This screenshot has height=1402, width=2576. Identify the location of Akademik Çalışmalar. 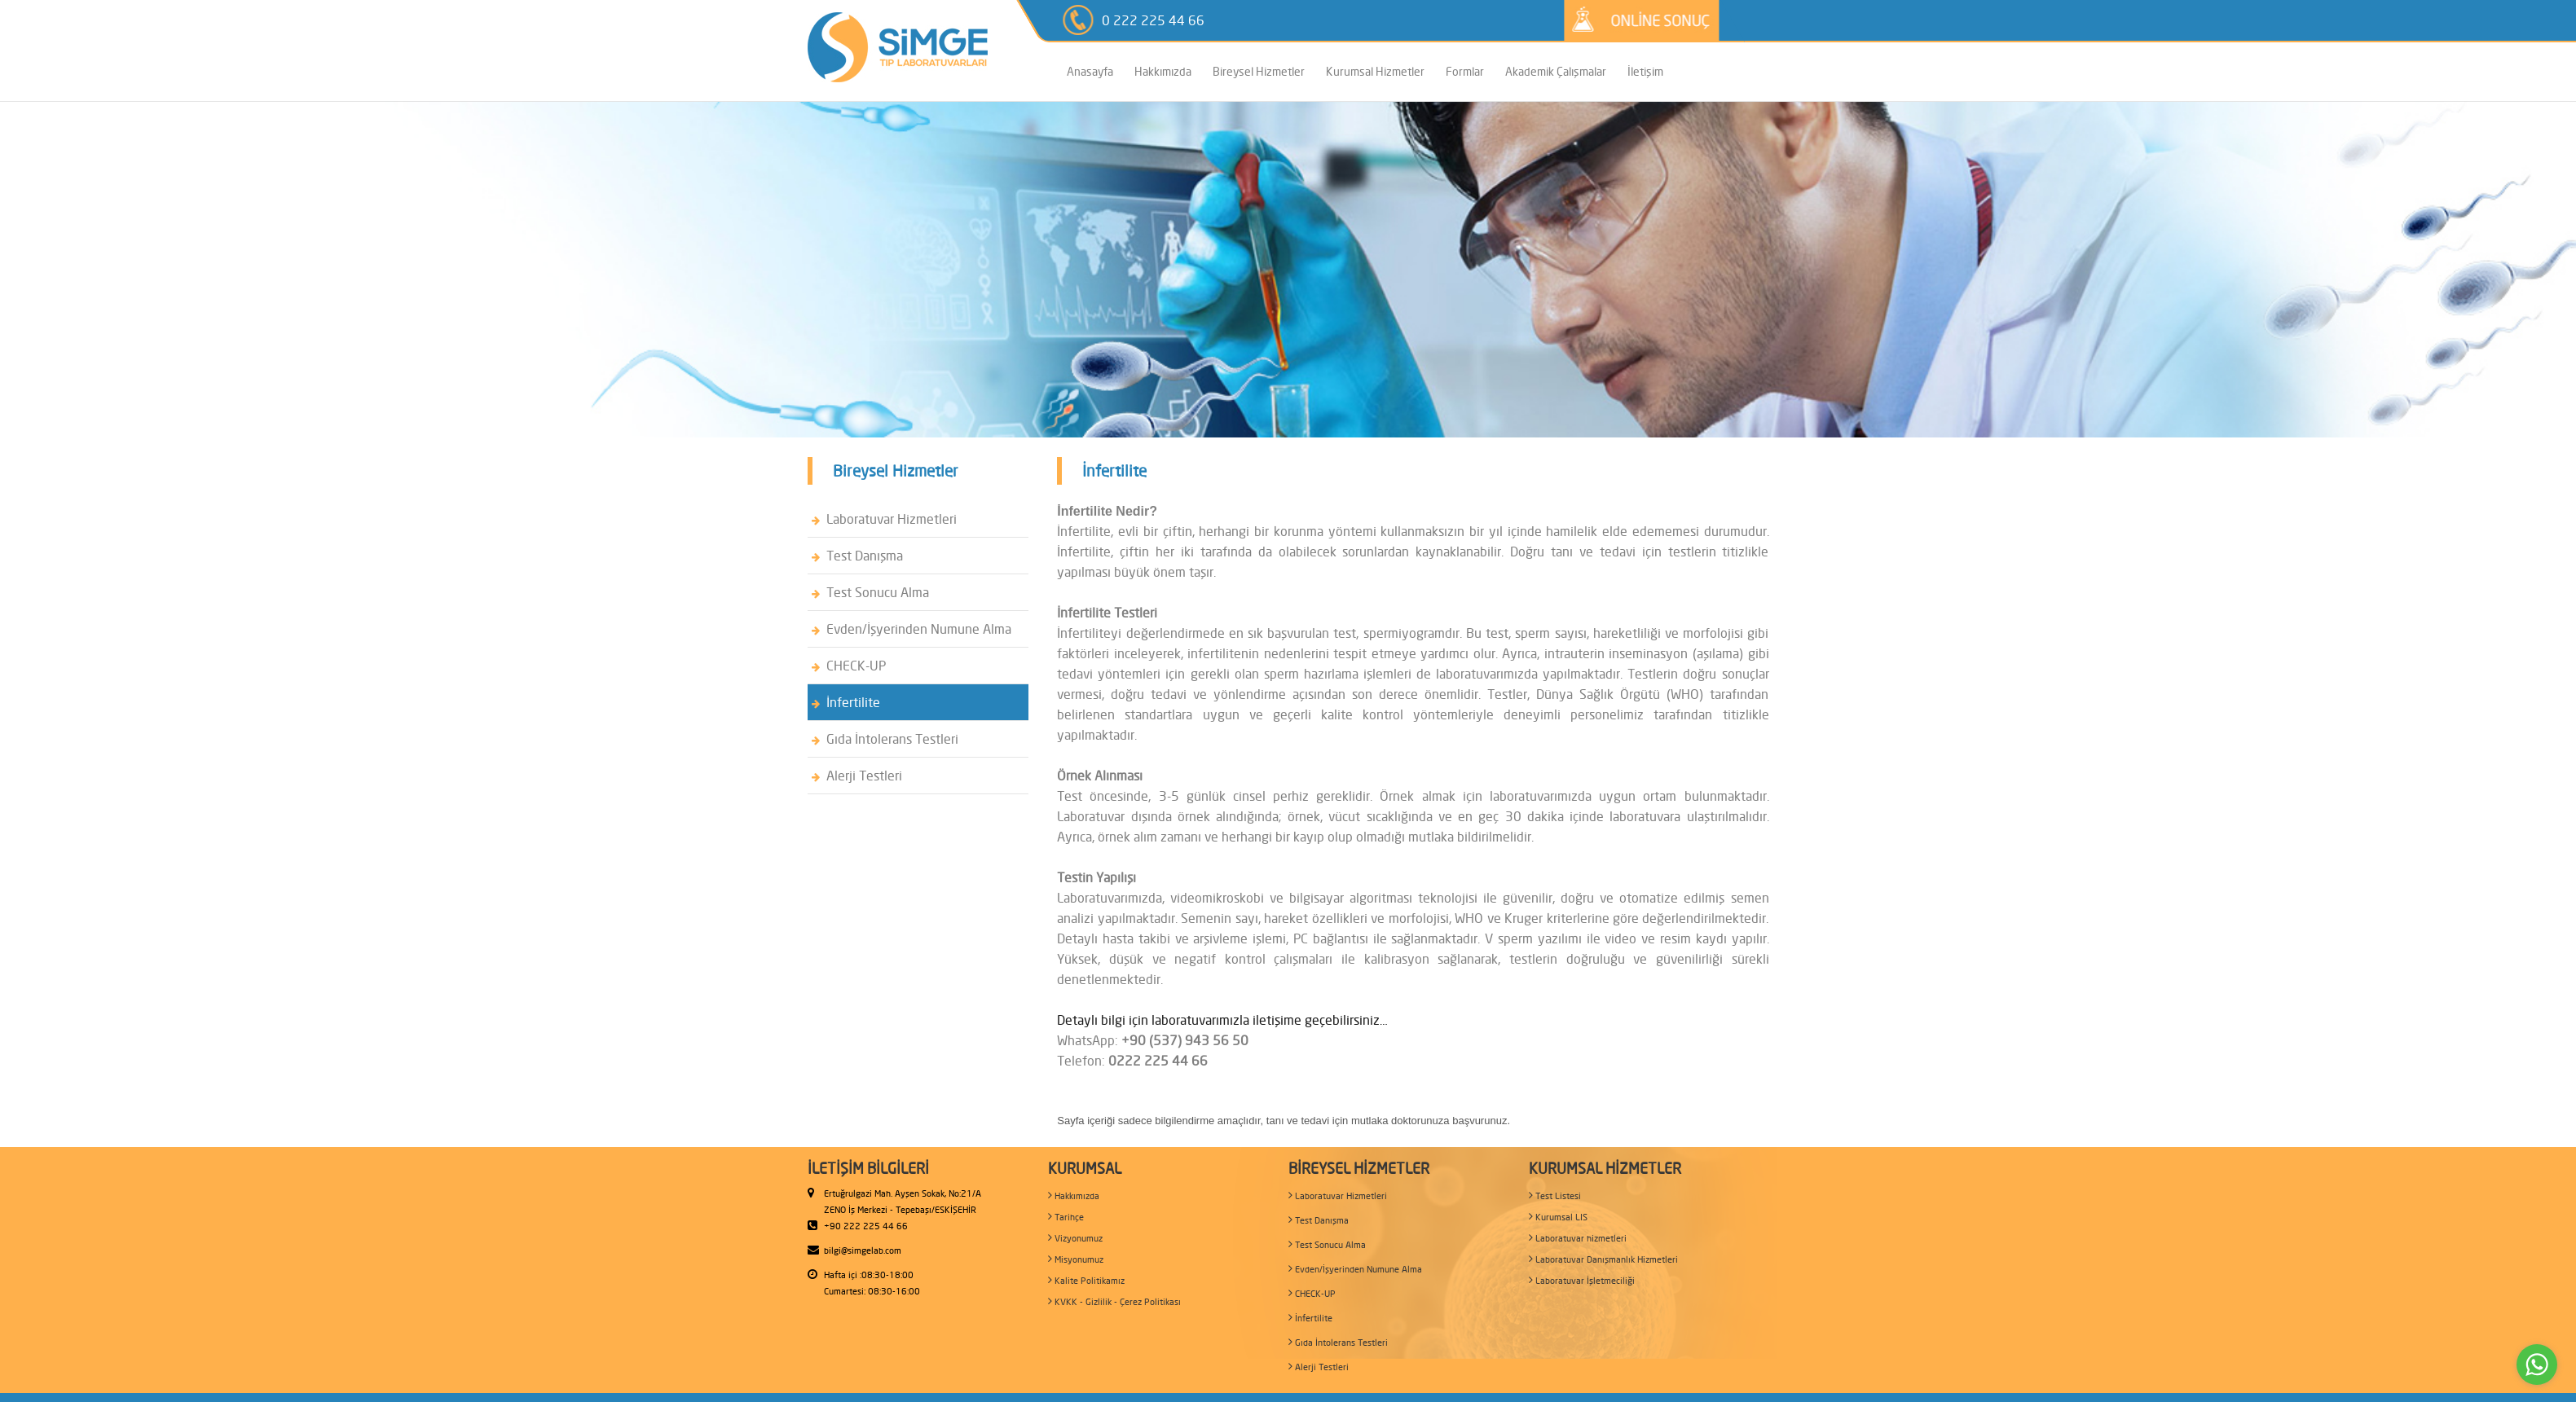
(1555, 71).